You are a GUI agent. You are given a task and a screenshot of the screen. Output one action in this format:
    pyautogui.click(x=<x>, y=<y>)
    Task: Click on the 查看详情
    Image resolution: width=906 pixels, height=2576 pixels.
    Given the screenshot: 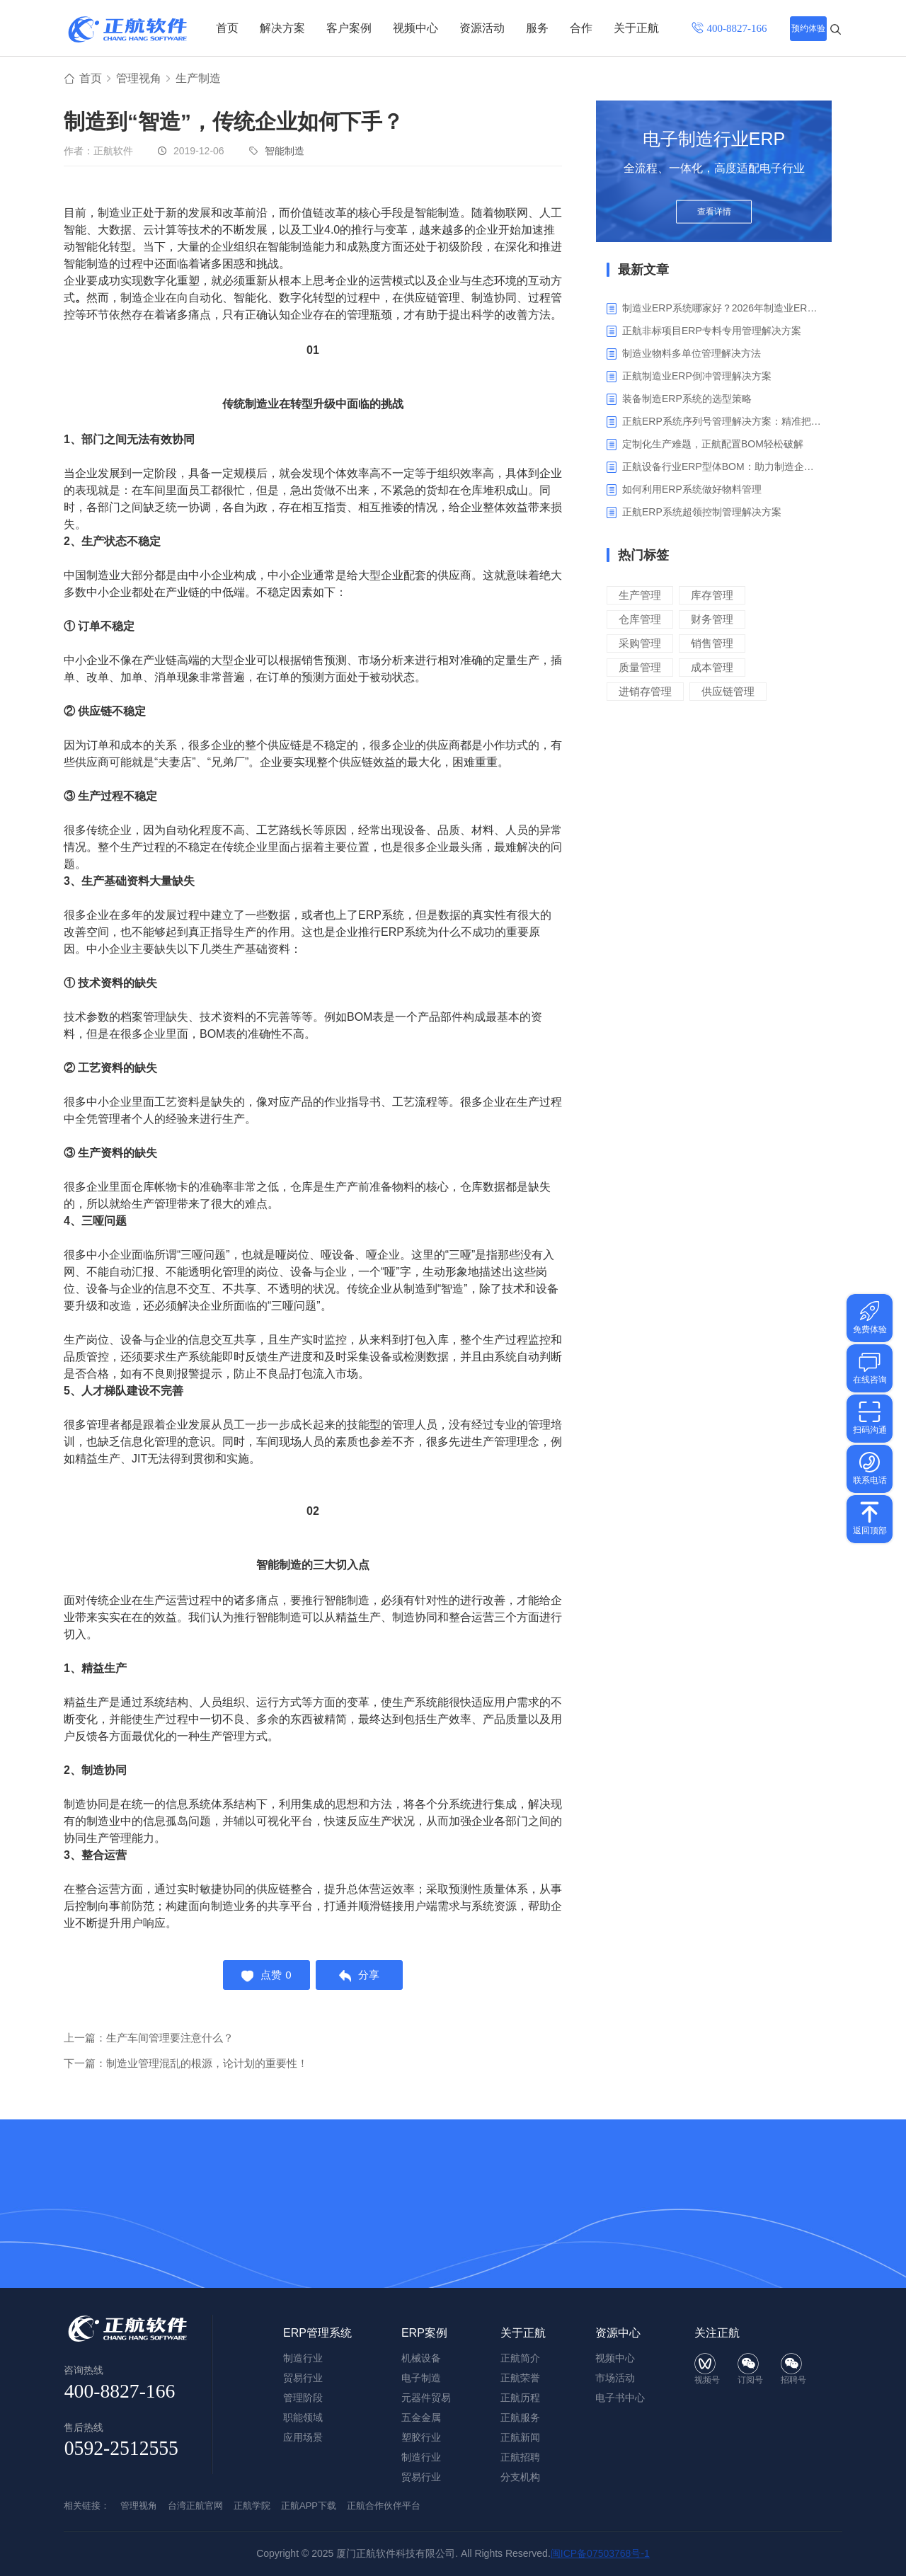 What is the action you would take?
    pyautogui.click(x=714, y=214)
    